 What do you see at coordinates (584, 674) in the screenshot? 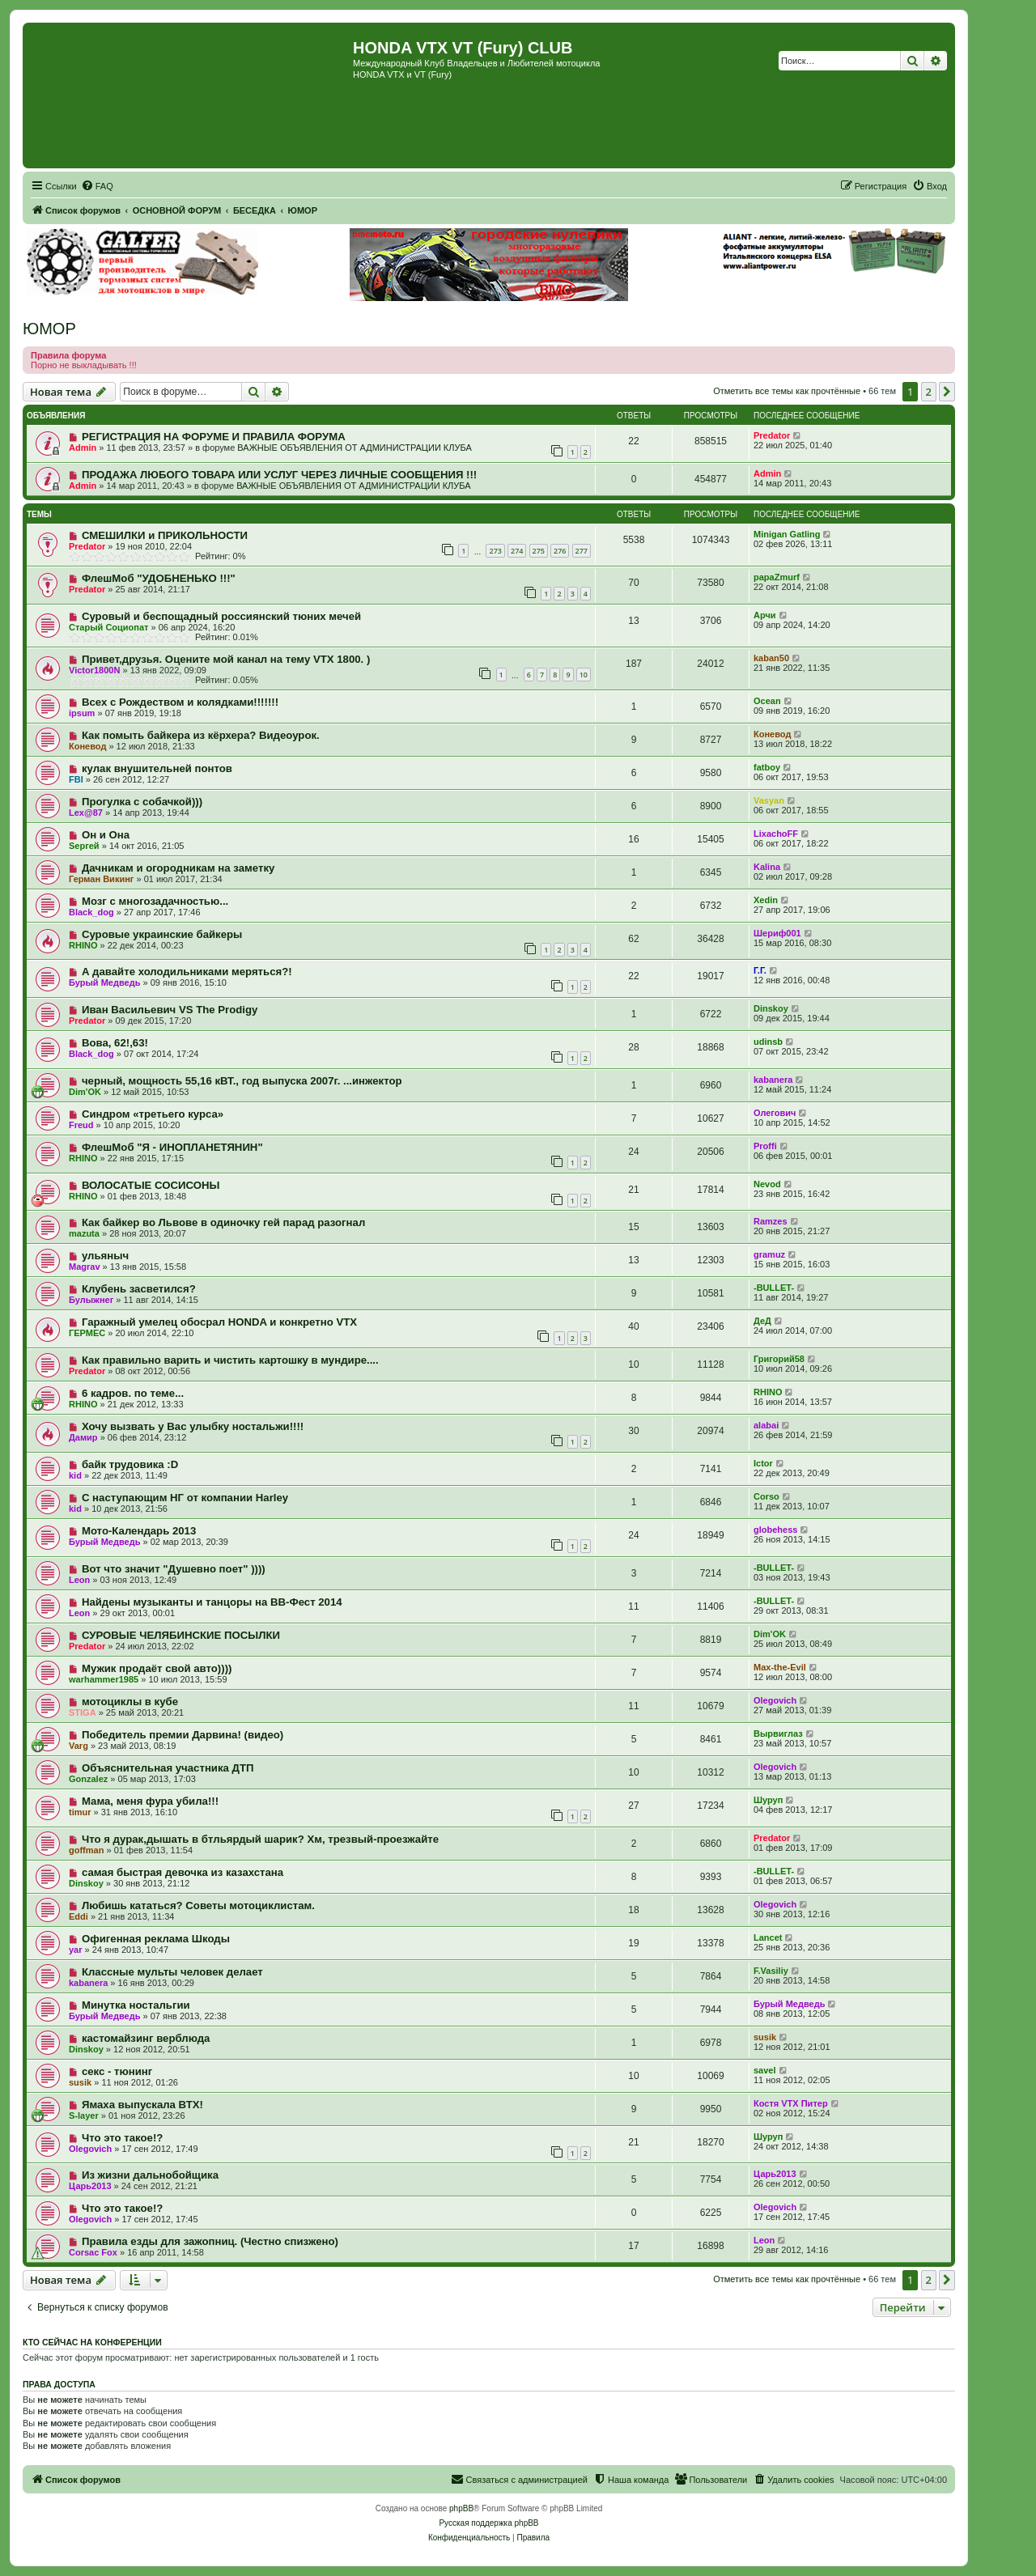
I see `10` at bounding box center [584, 674].